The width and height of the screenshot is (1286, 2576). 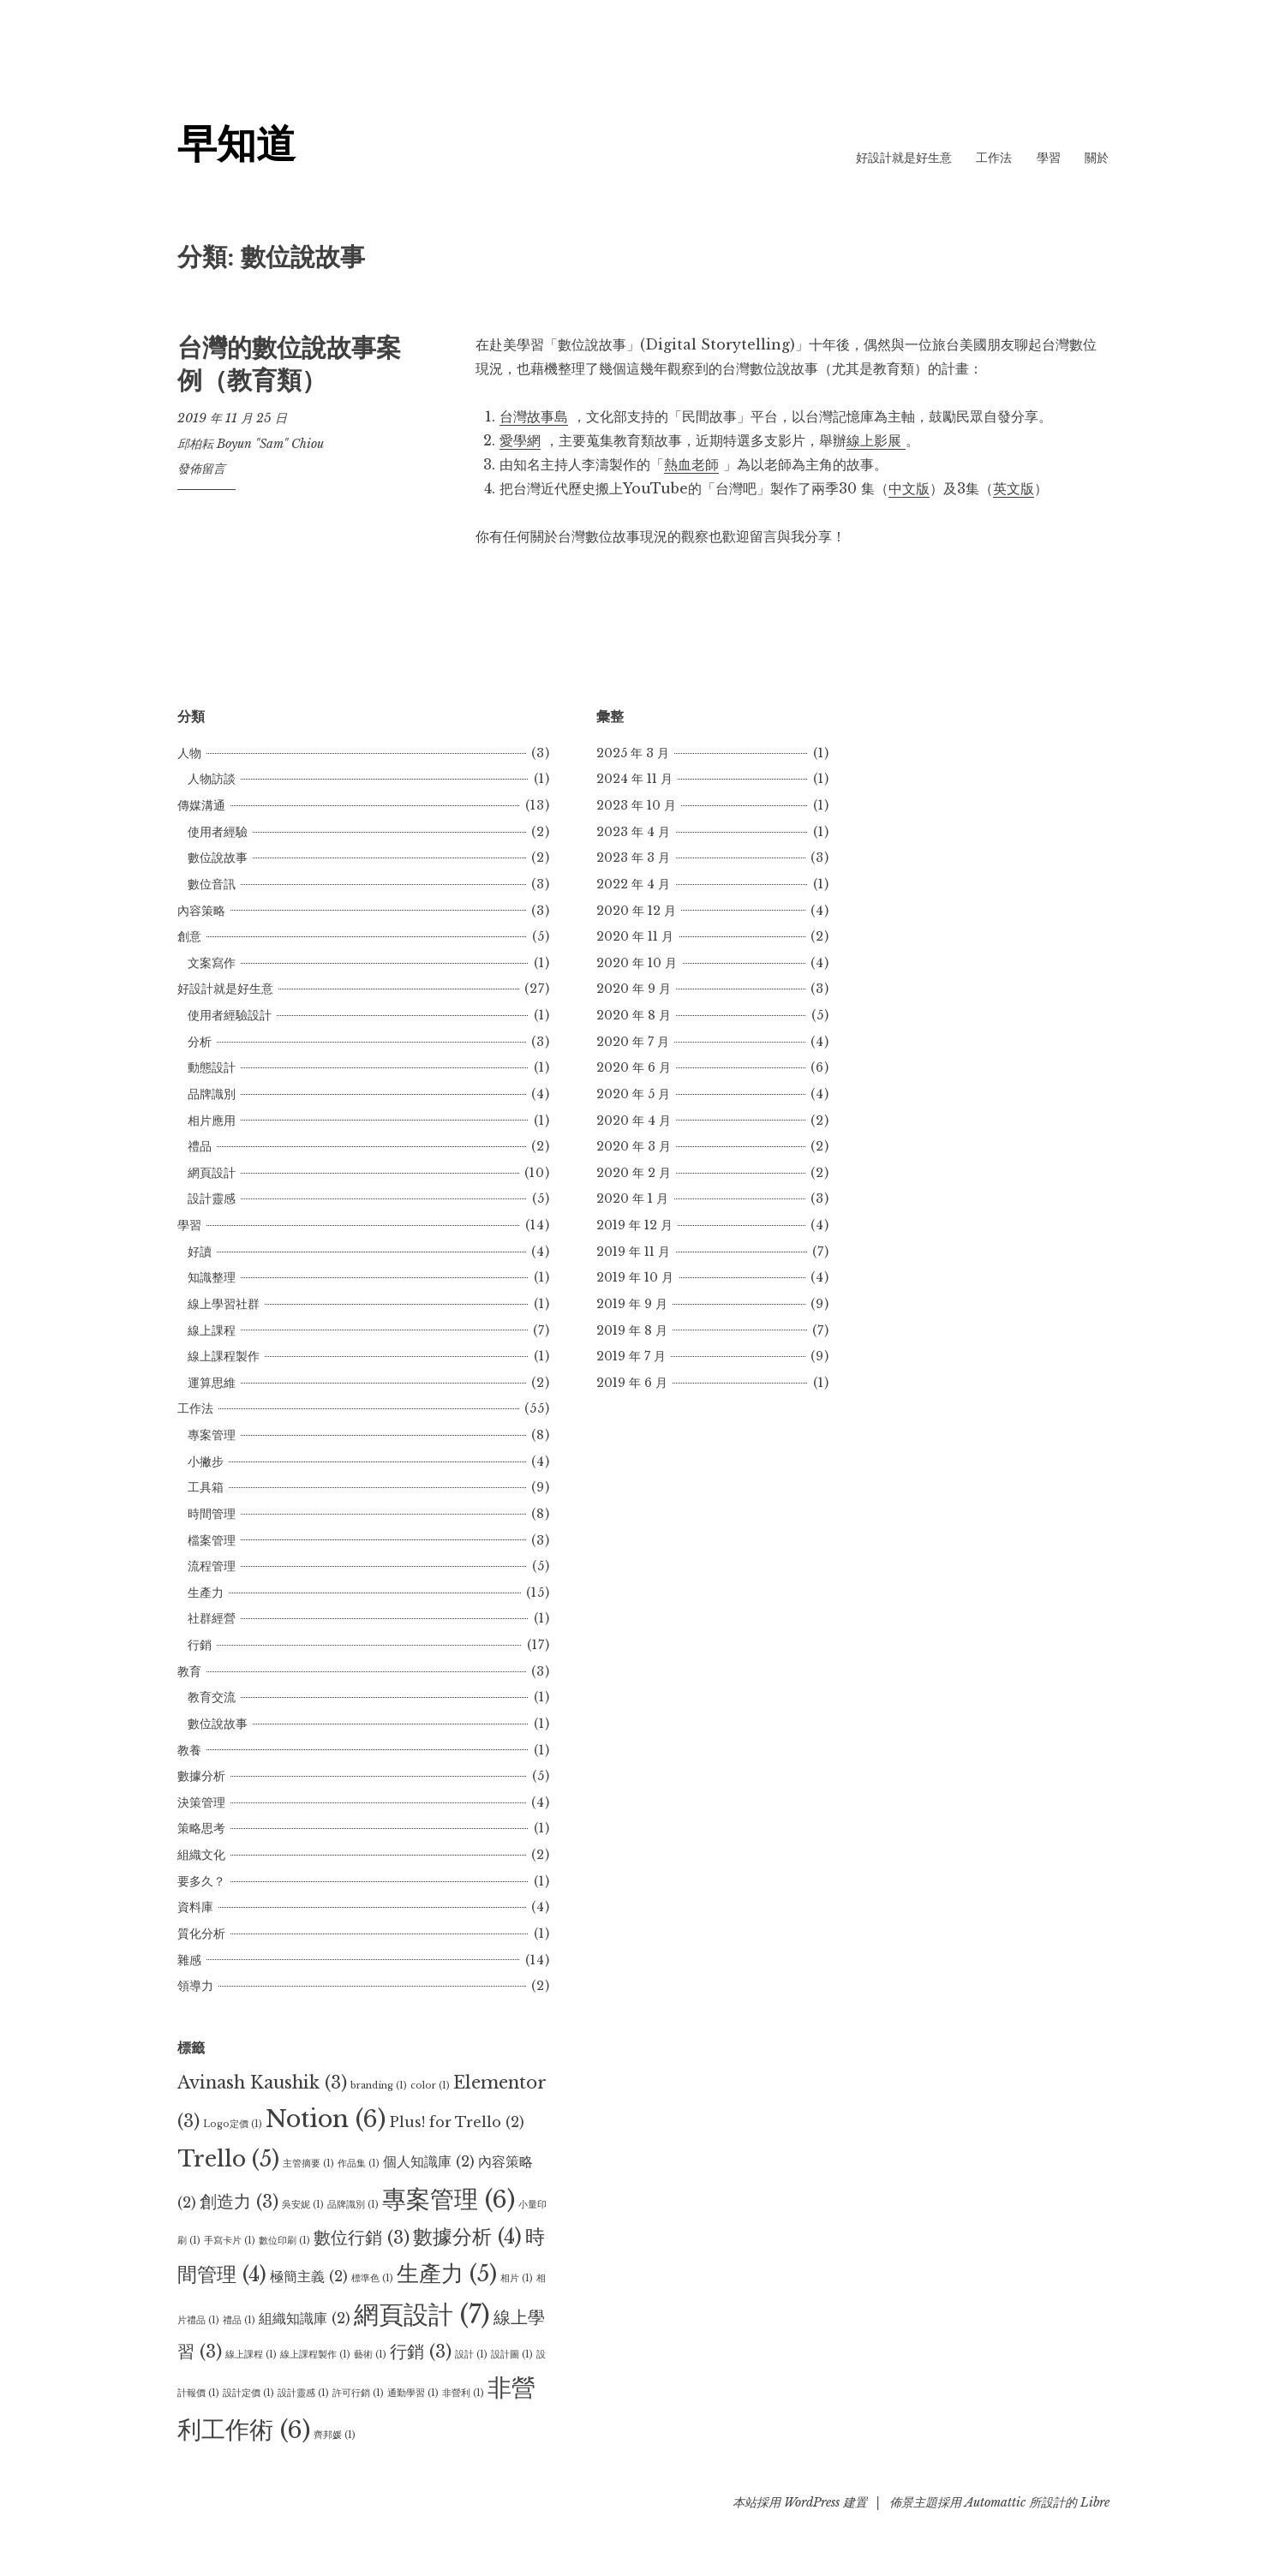 What do you see at coordinates (201, 1854) in the screenshot?
I see `組織文化` at bounding box center [201, 1854].